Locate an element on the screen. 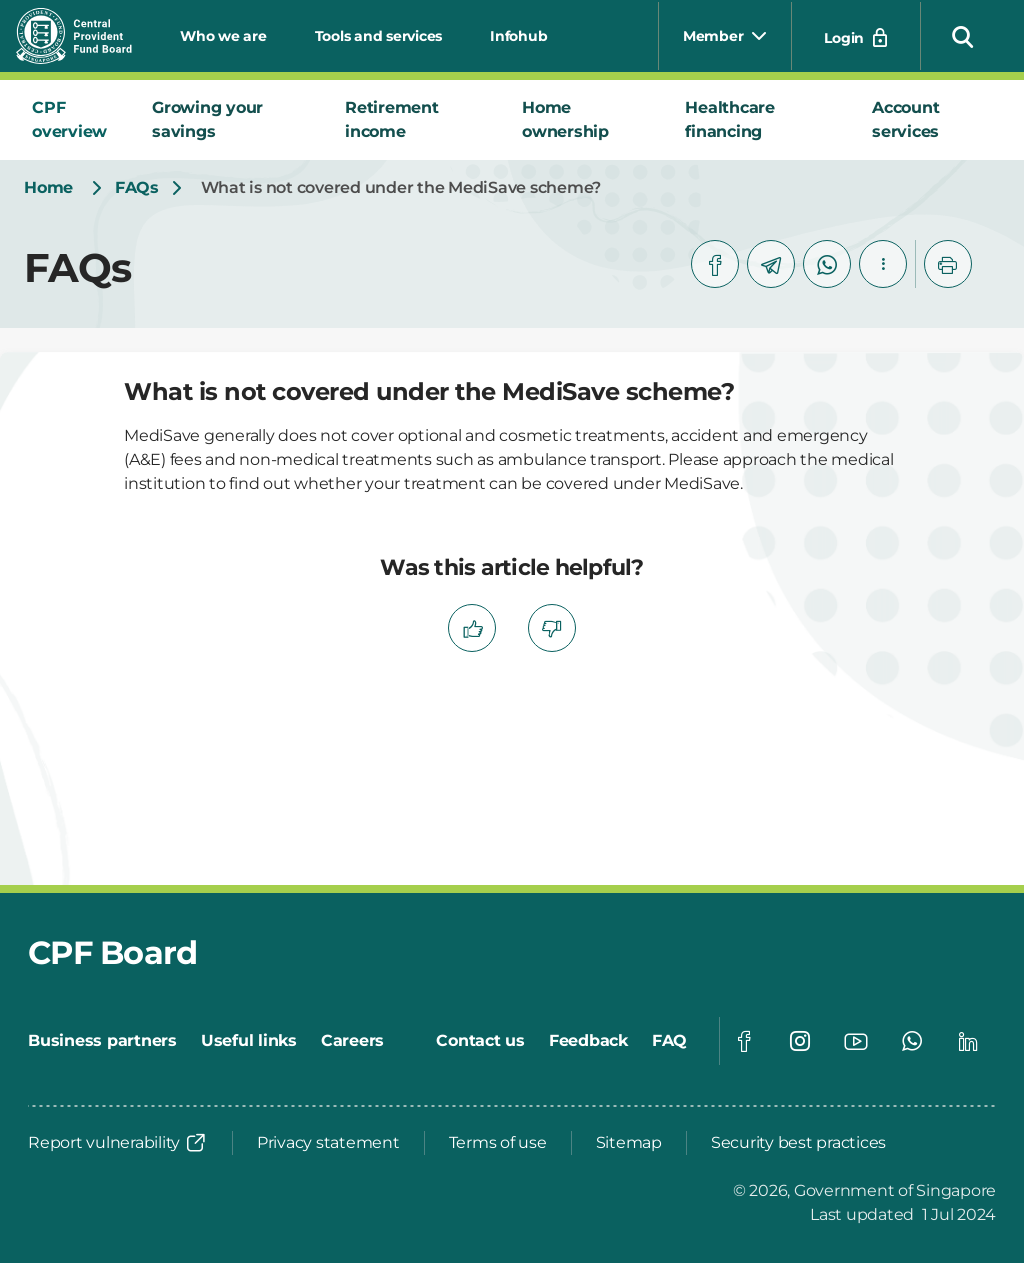 The height and width of the screenshot is (1263, 1024). [facebook] is located at coordinates (715, 264).